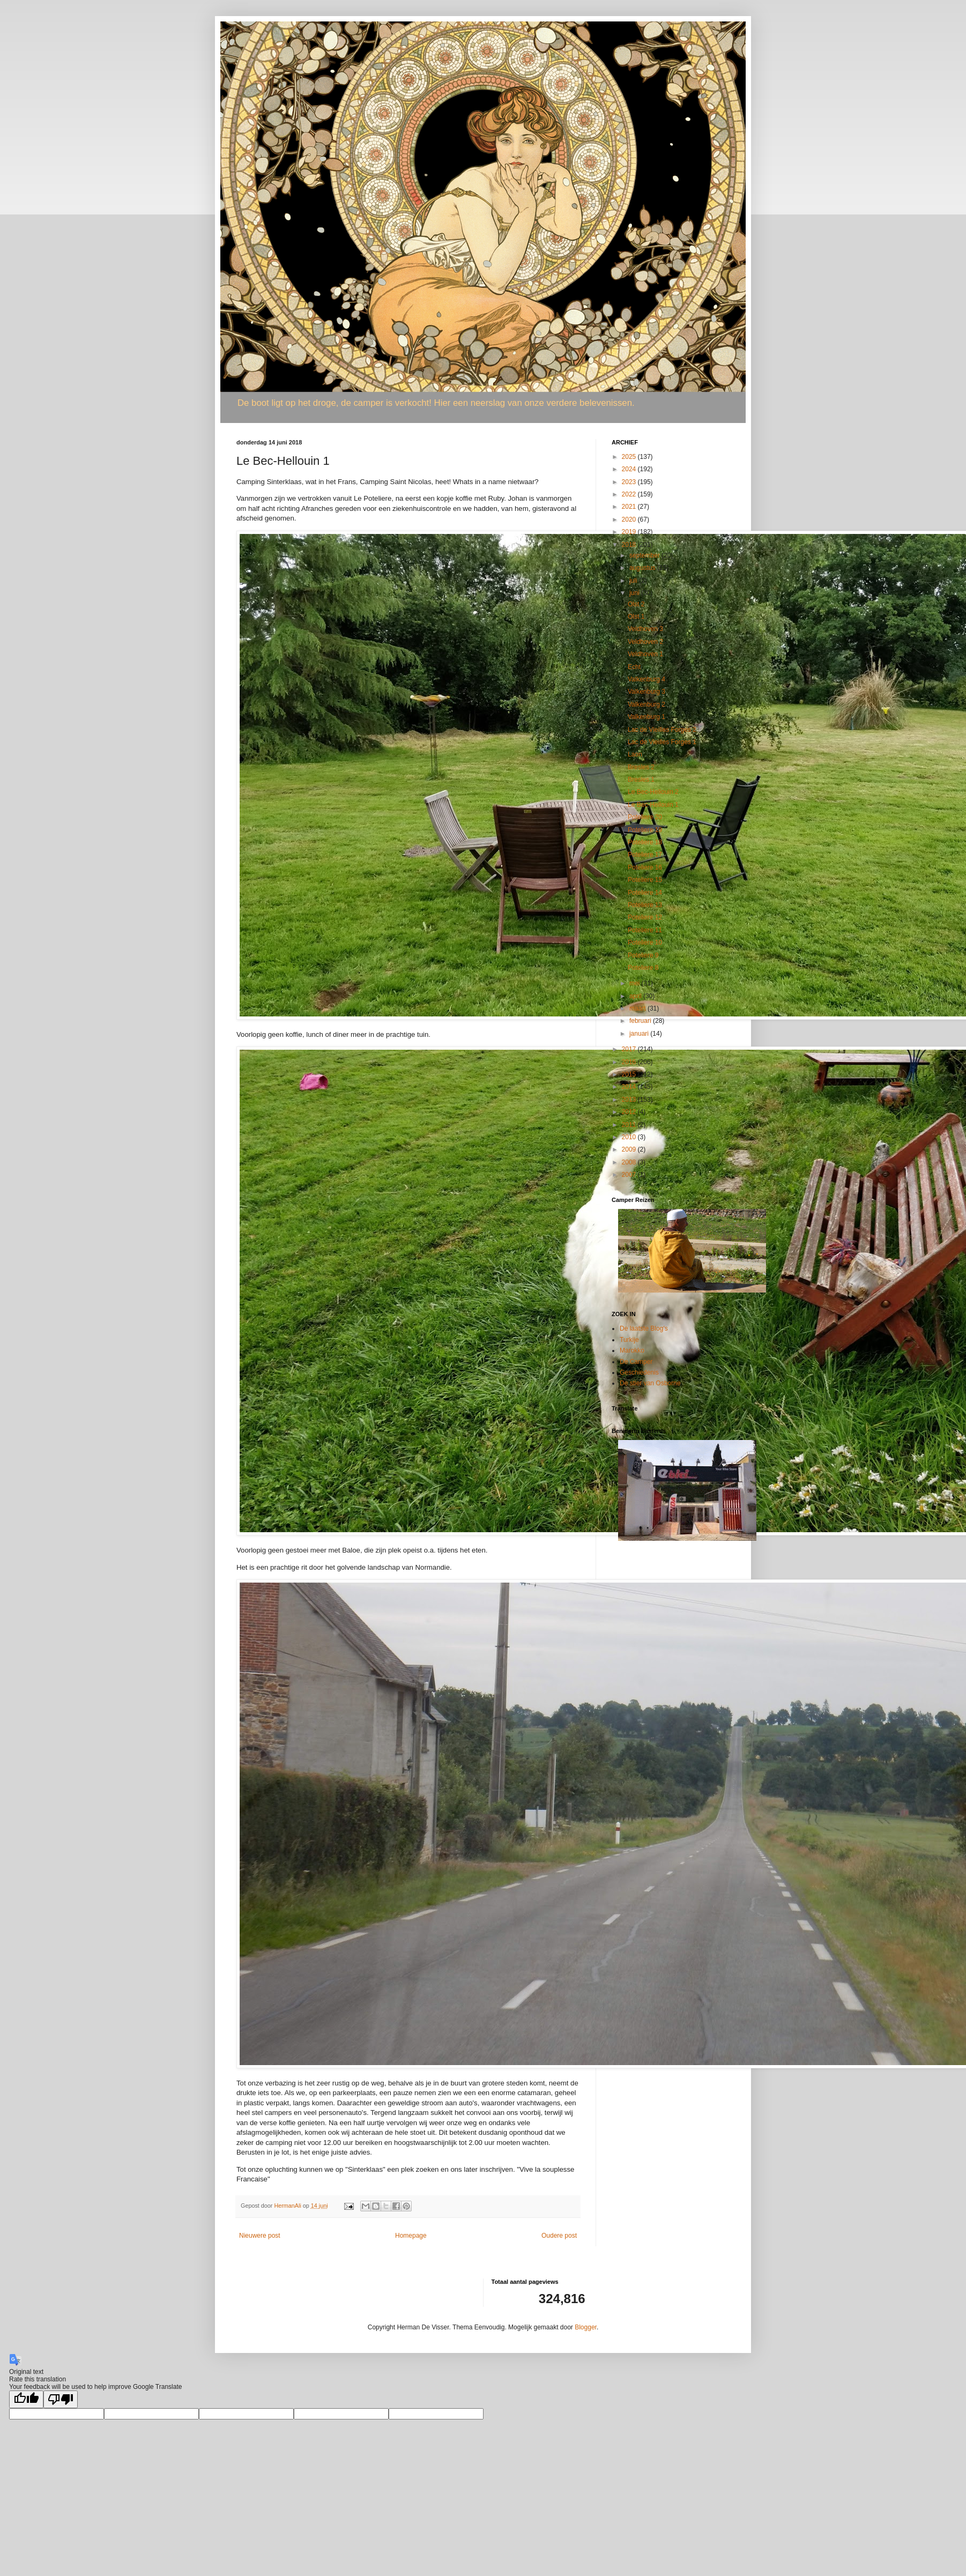 The width and height of the screenshot is (966, 2576). Describe the element at coordinates (645, 654) in the screenshot. I see `Veldhoven 1` at that location.